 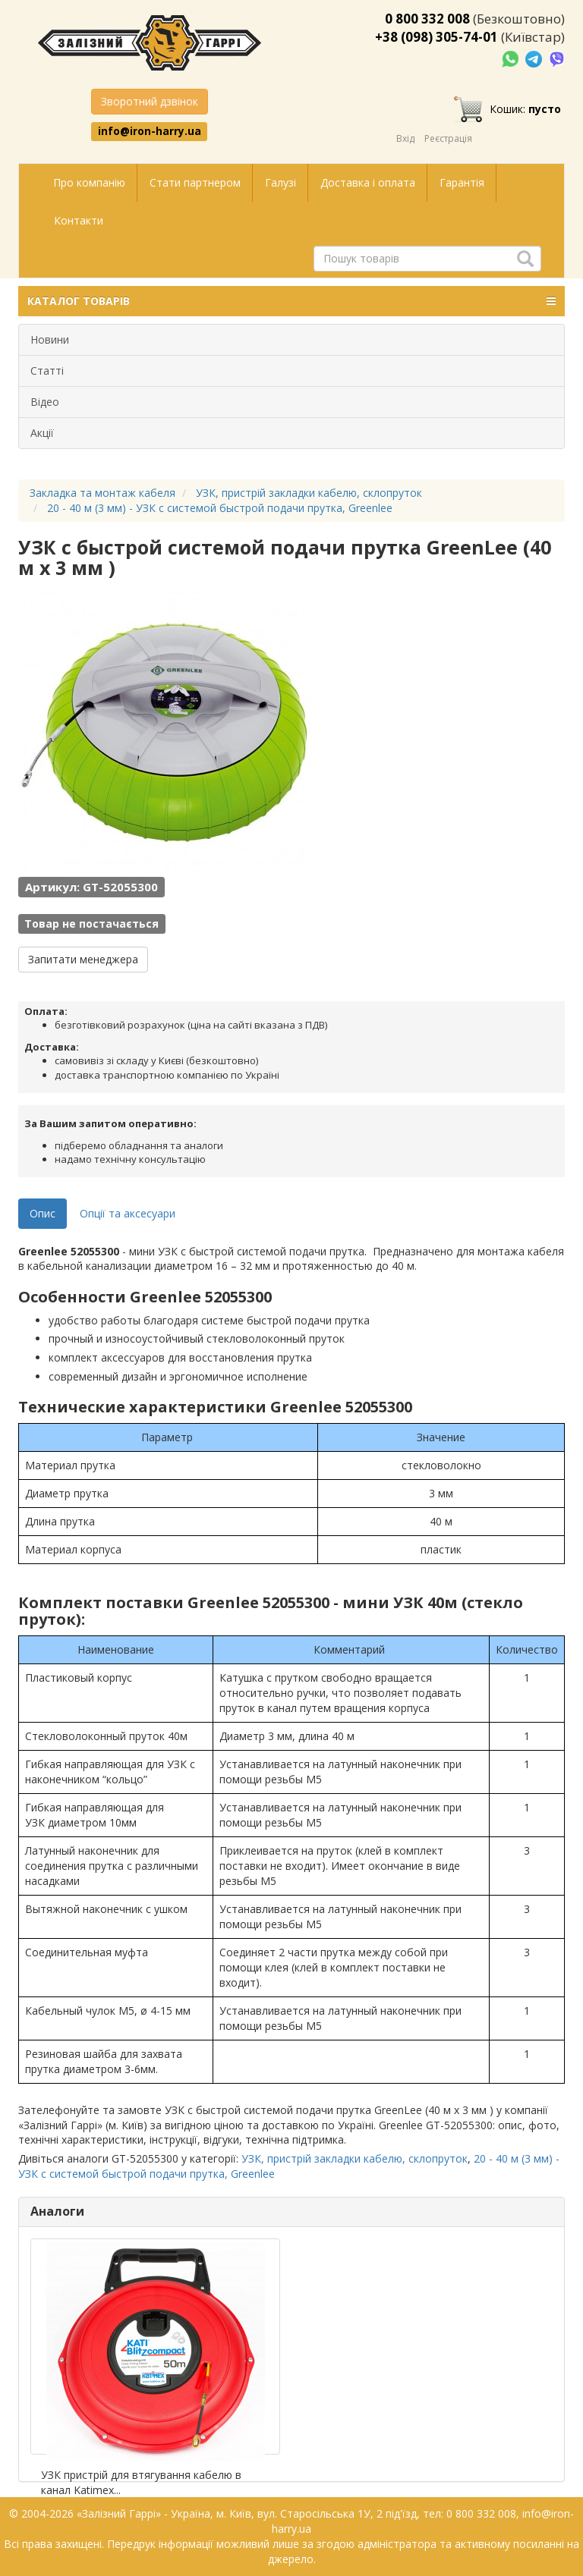 I want to click on Стати партнером, so click(x=195, y=182).